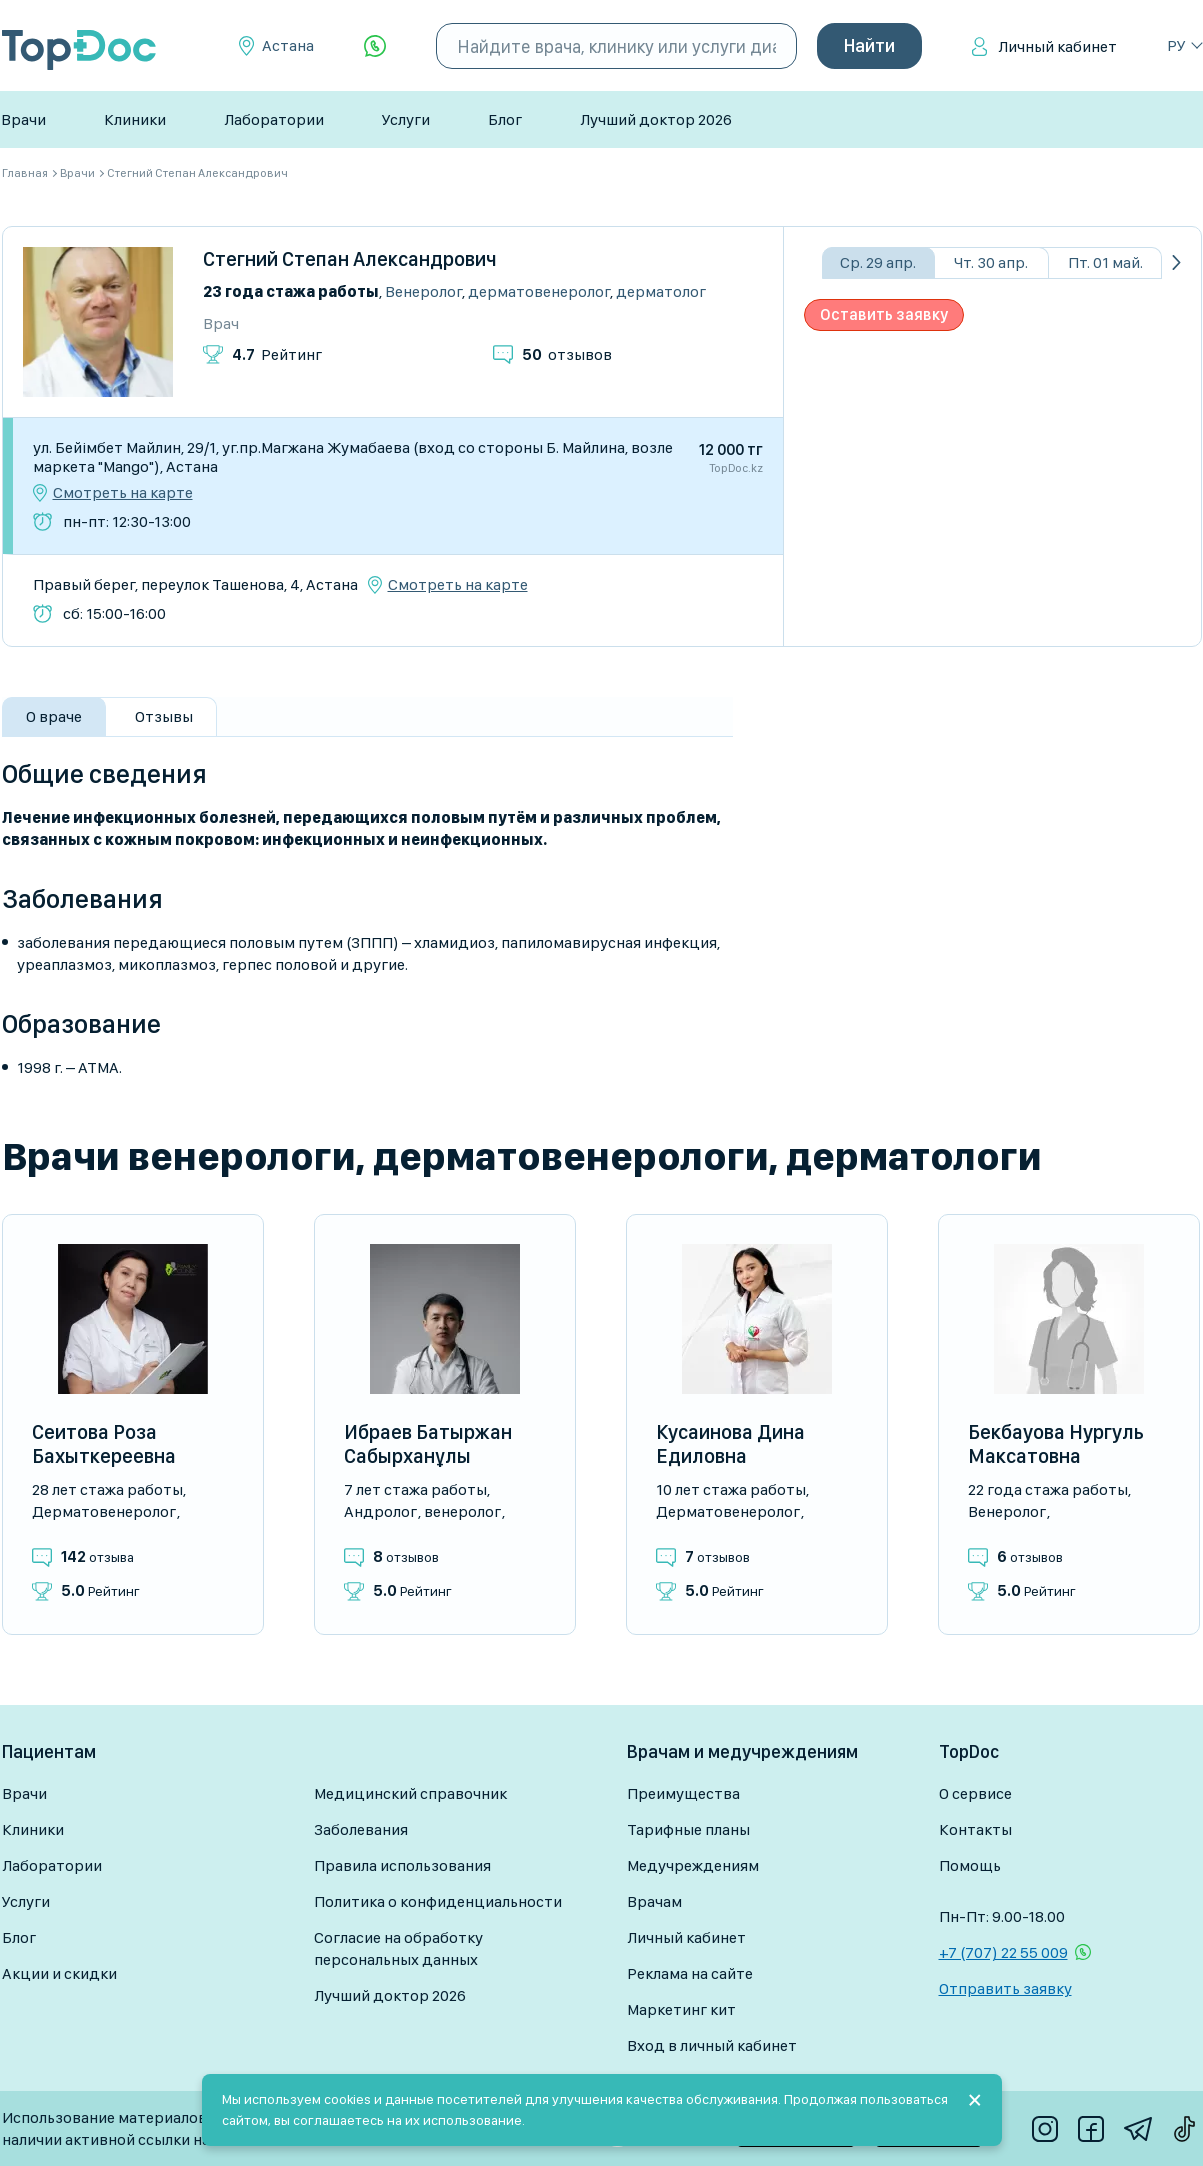 The image size is (1203, 2166). I want to click on Лучший доктор 2026, so click(656, 119).